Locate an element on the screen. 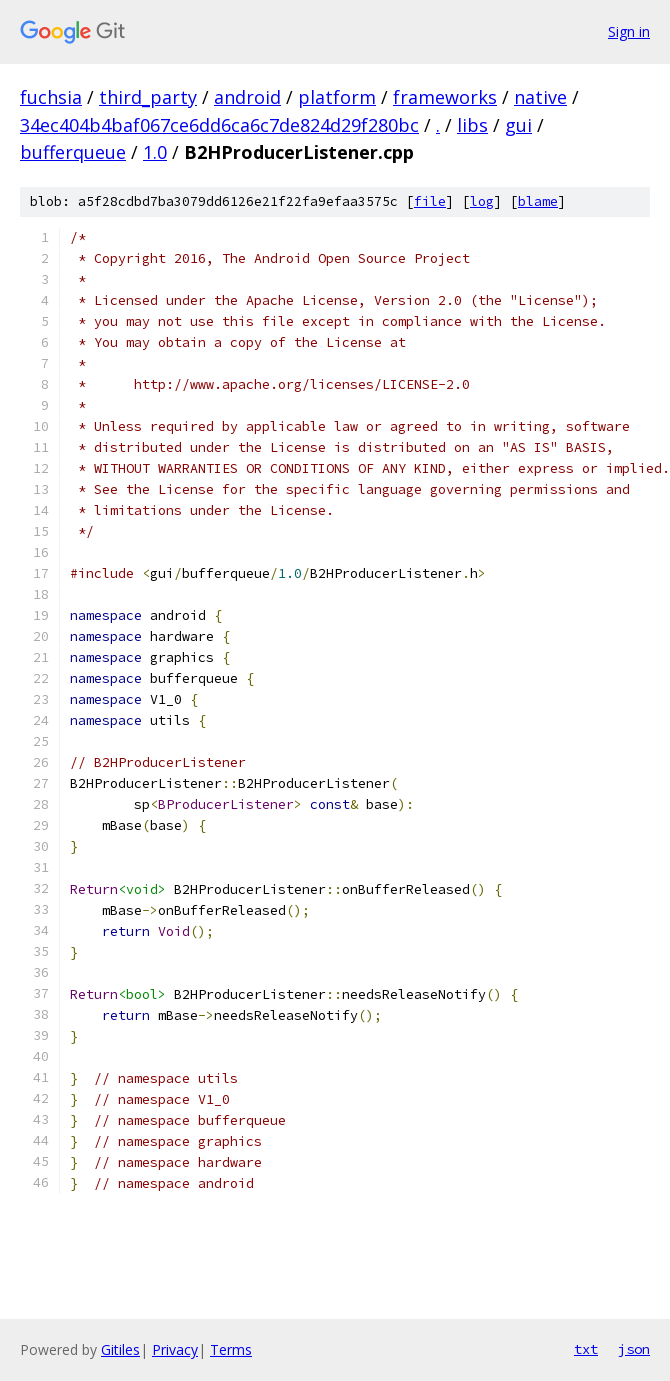 This screenshot has height=1381, width=670. native is located at coordinates (540, 97).